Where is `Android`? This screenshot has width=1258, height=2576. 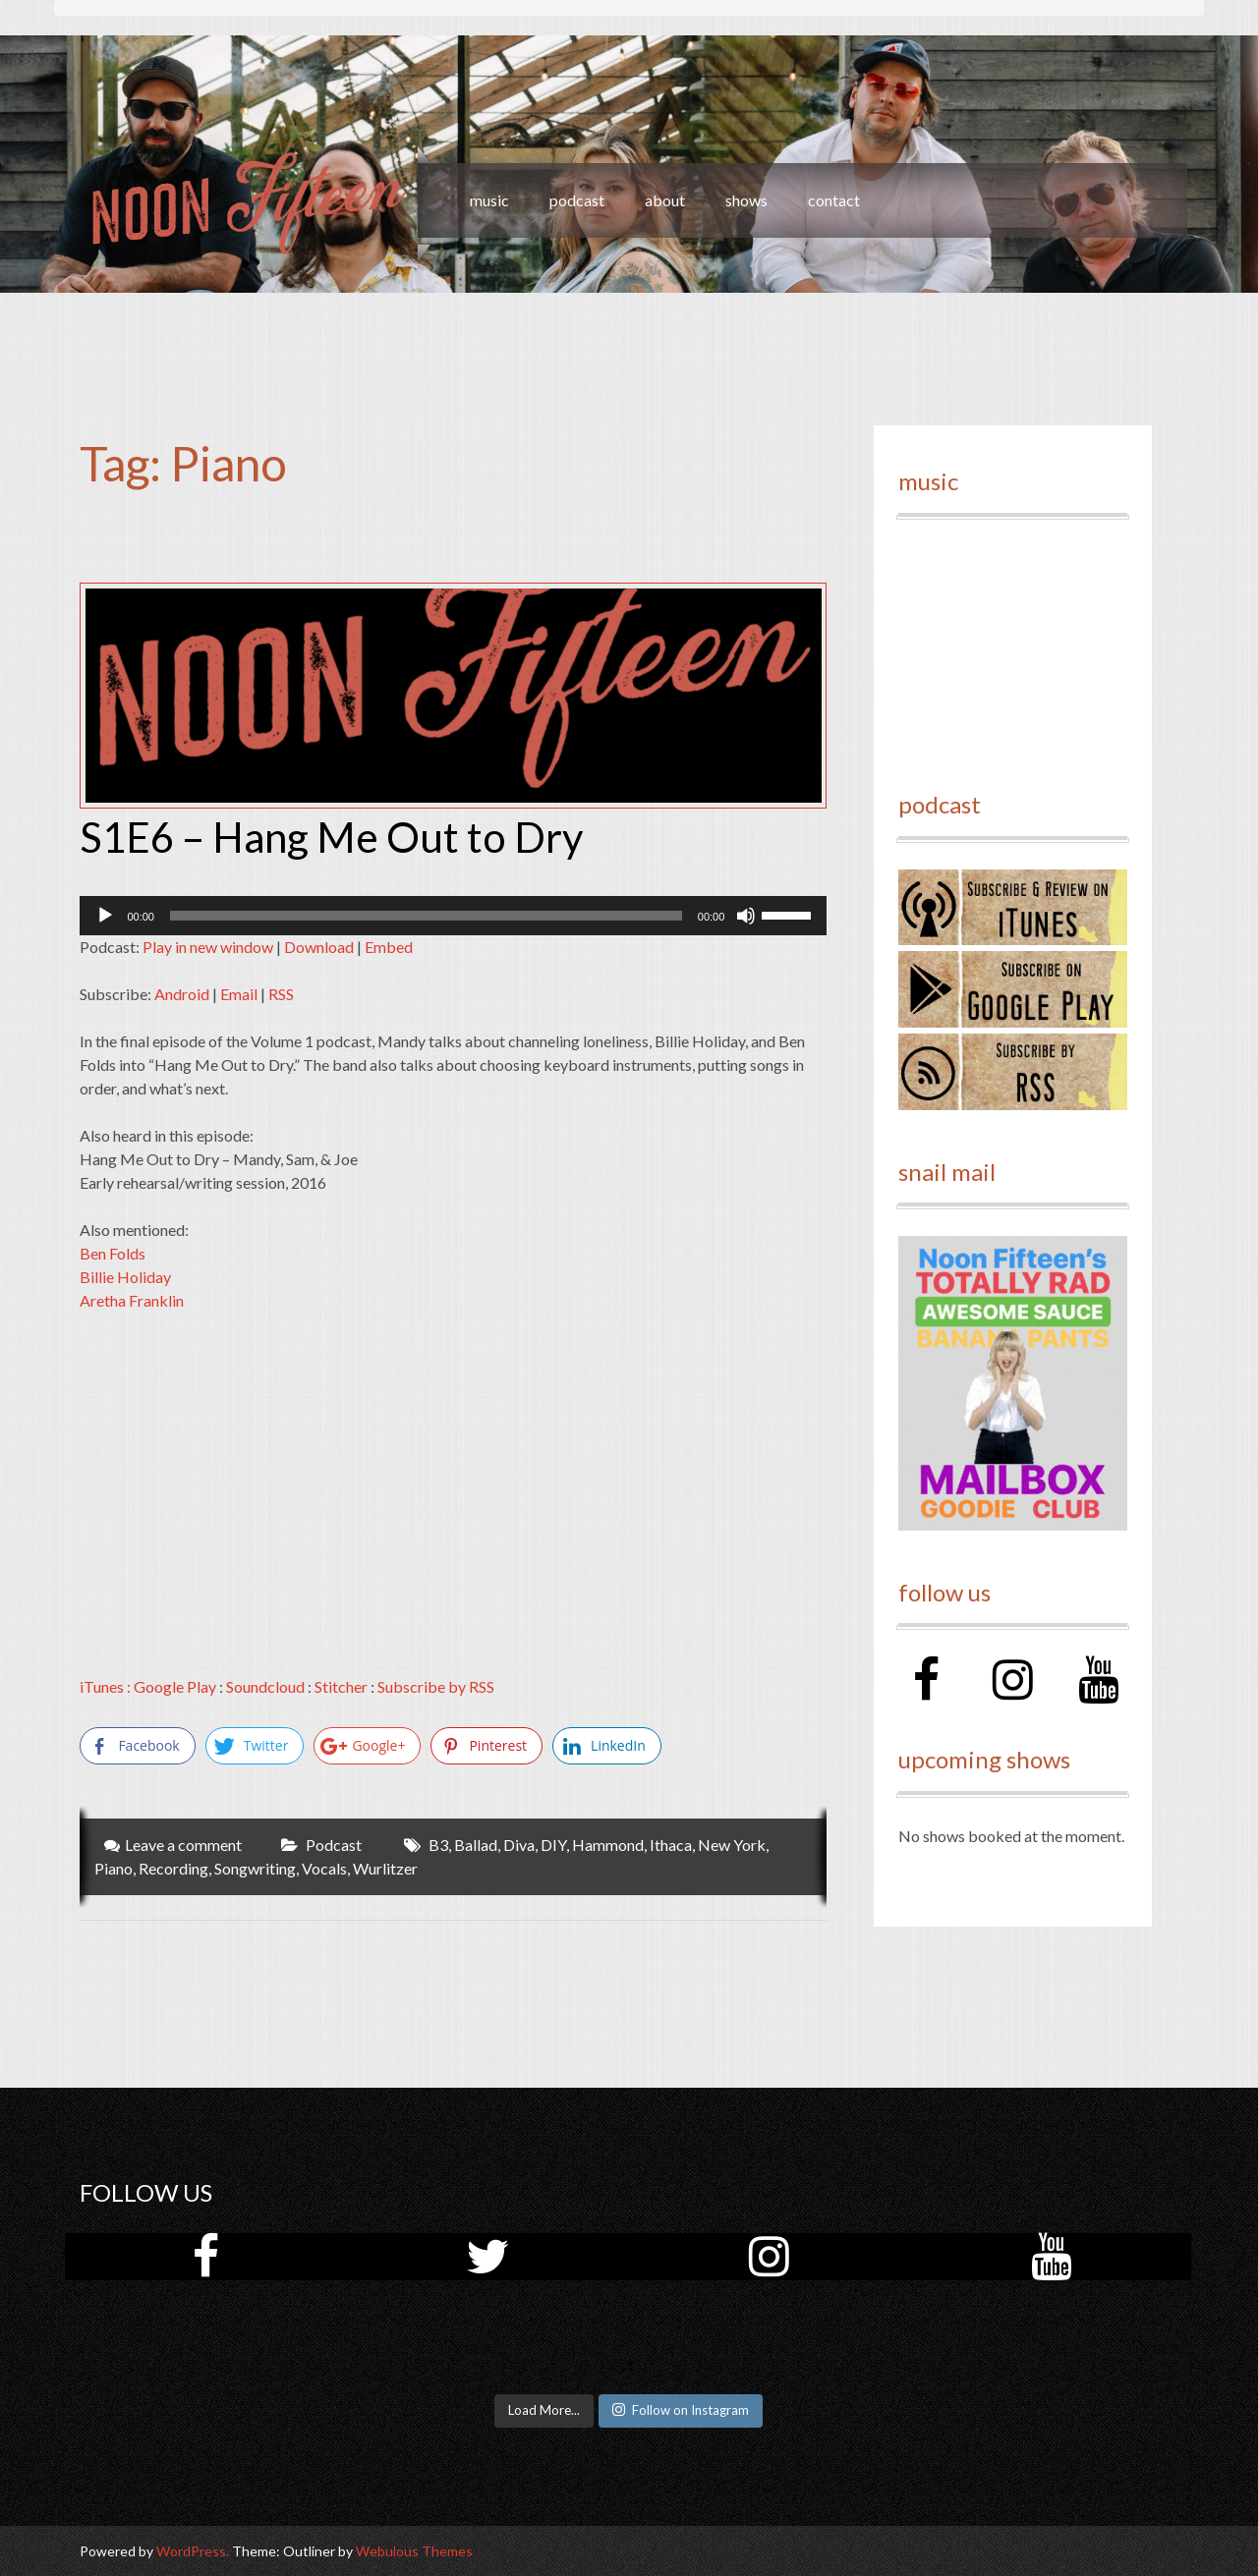 Android is located at coordinates (181, 993).